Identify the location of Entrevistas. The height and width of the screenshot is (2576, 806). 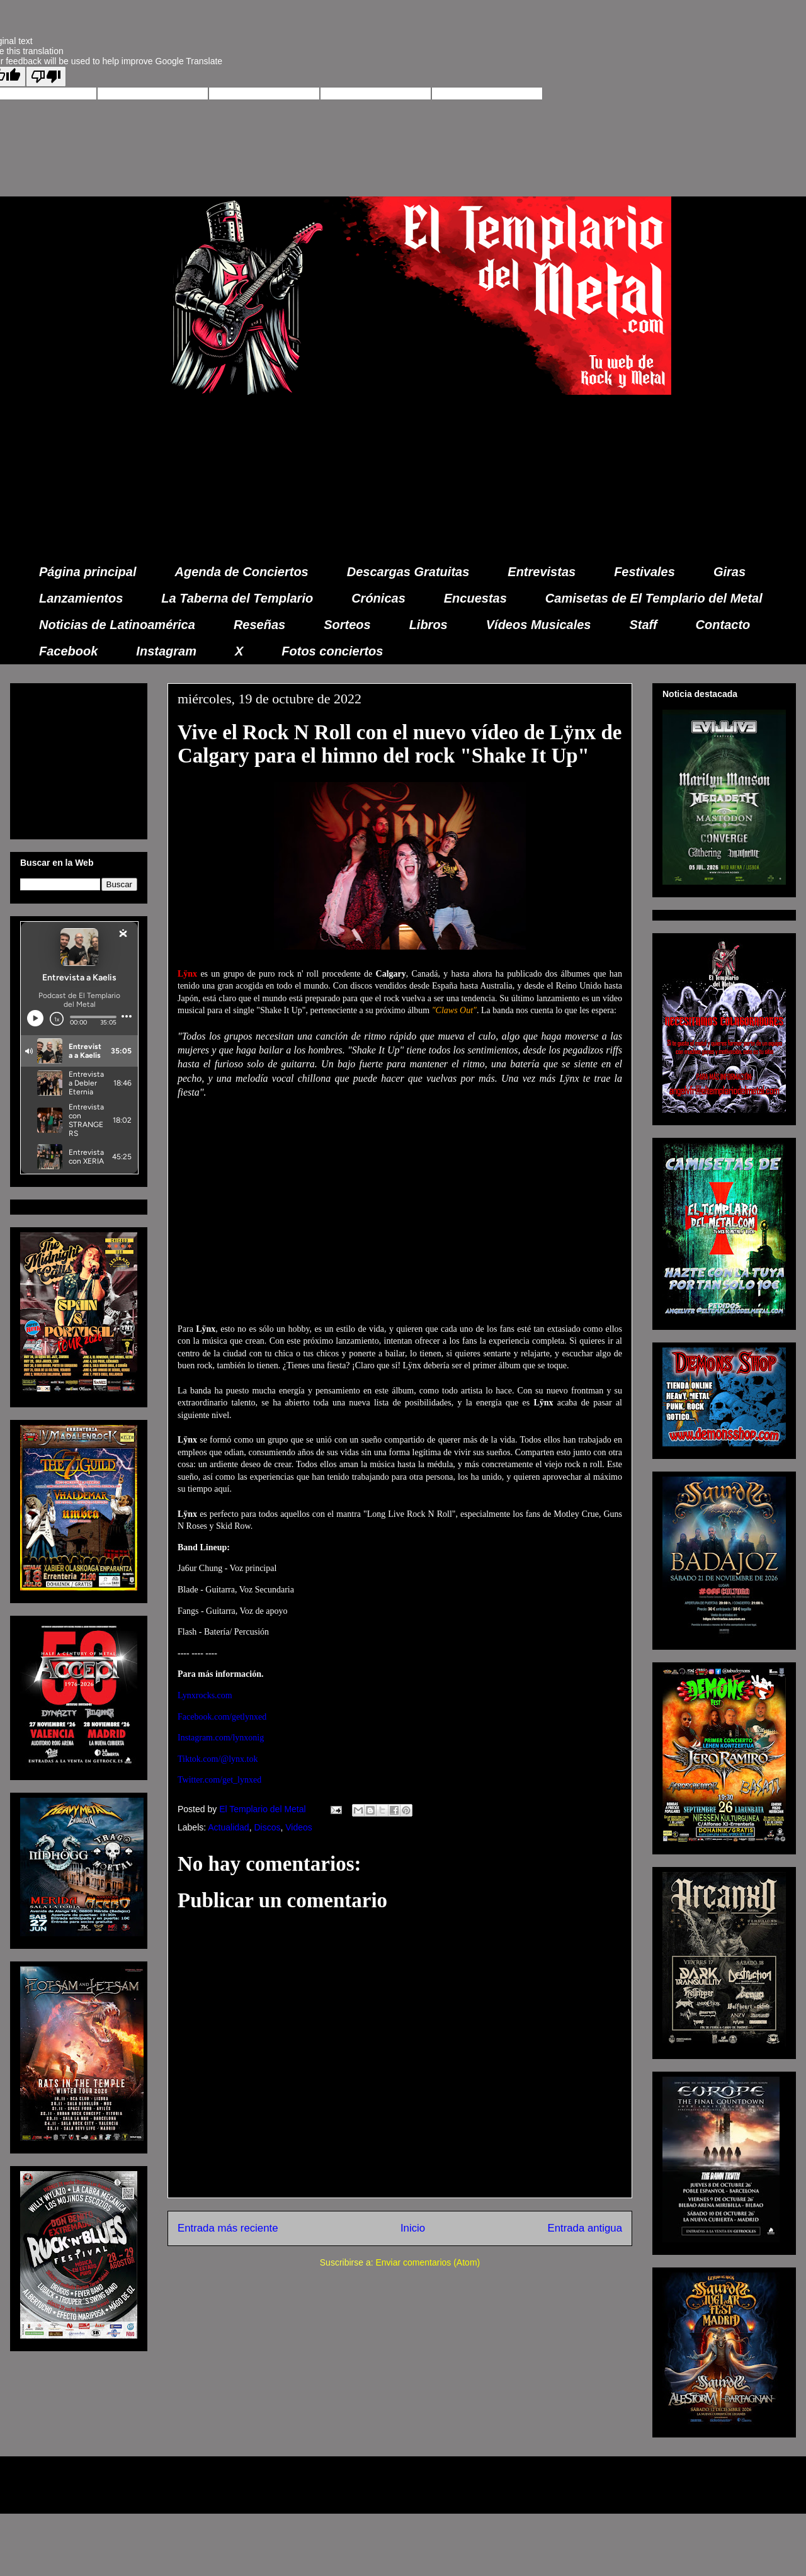
(542, 572).